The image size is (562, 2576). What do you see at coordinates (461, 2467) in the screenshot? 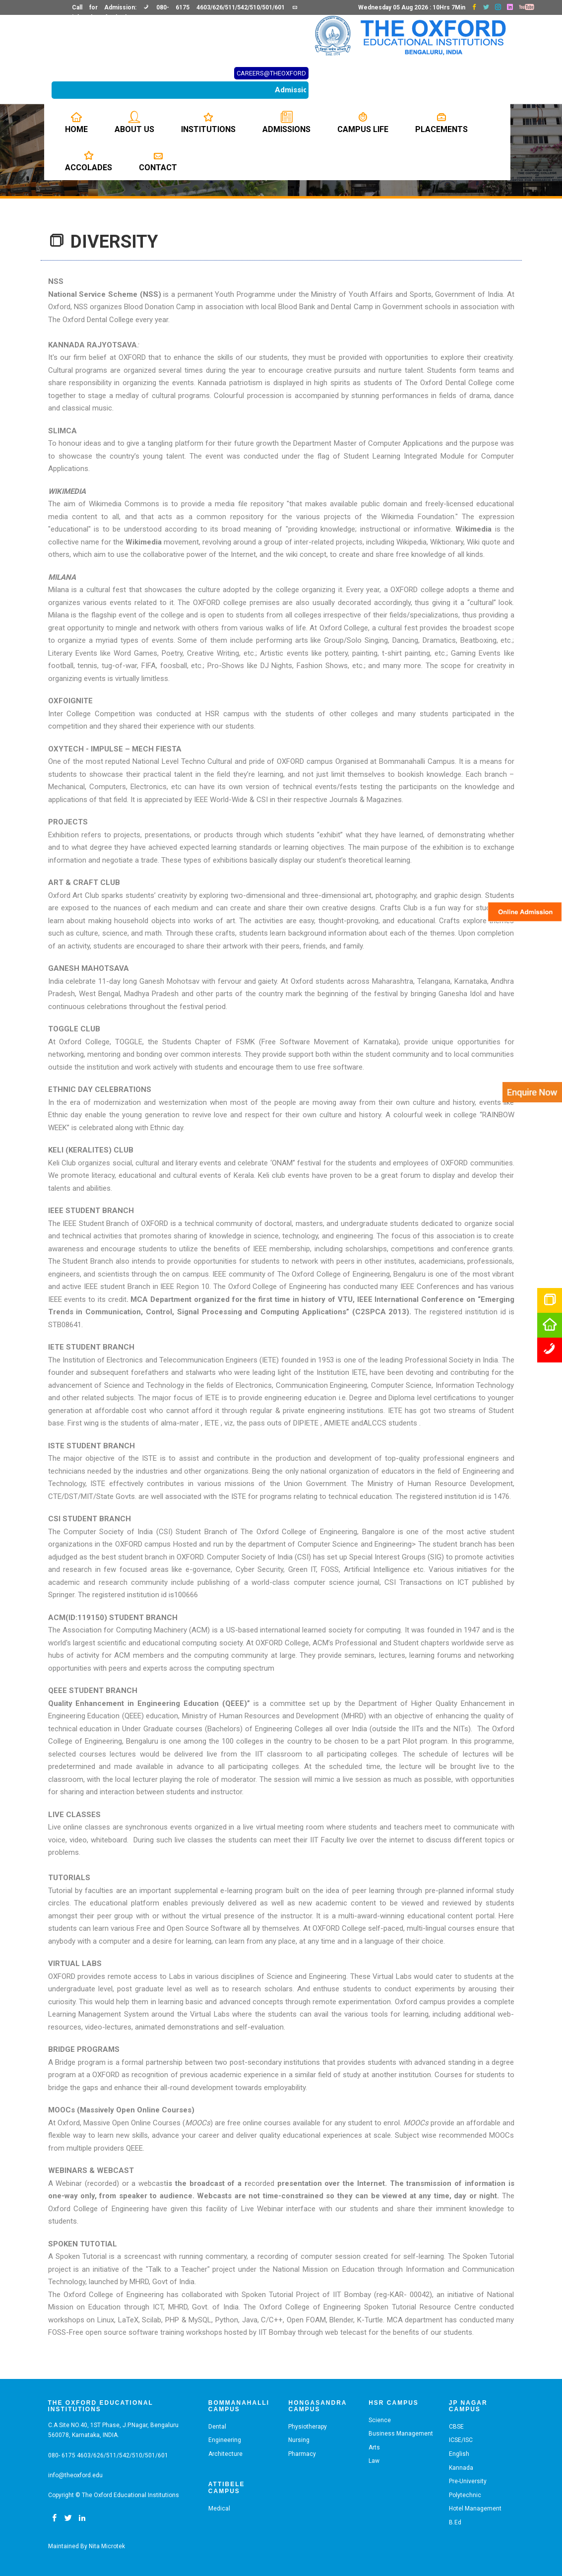
I see `Kannada` at bounding box center [461, 2467].